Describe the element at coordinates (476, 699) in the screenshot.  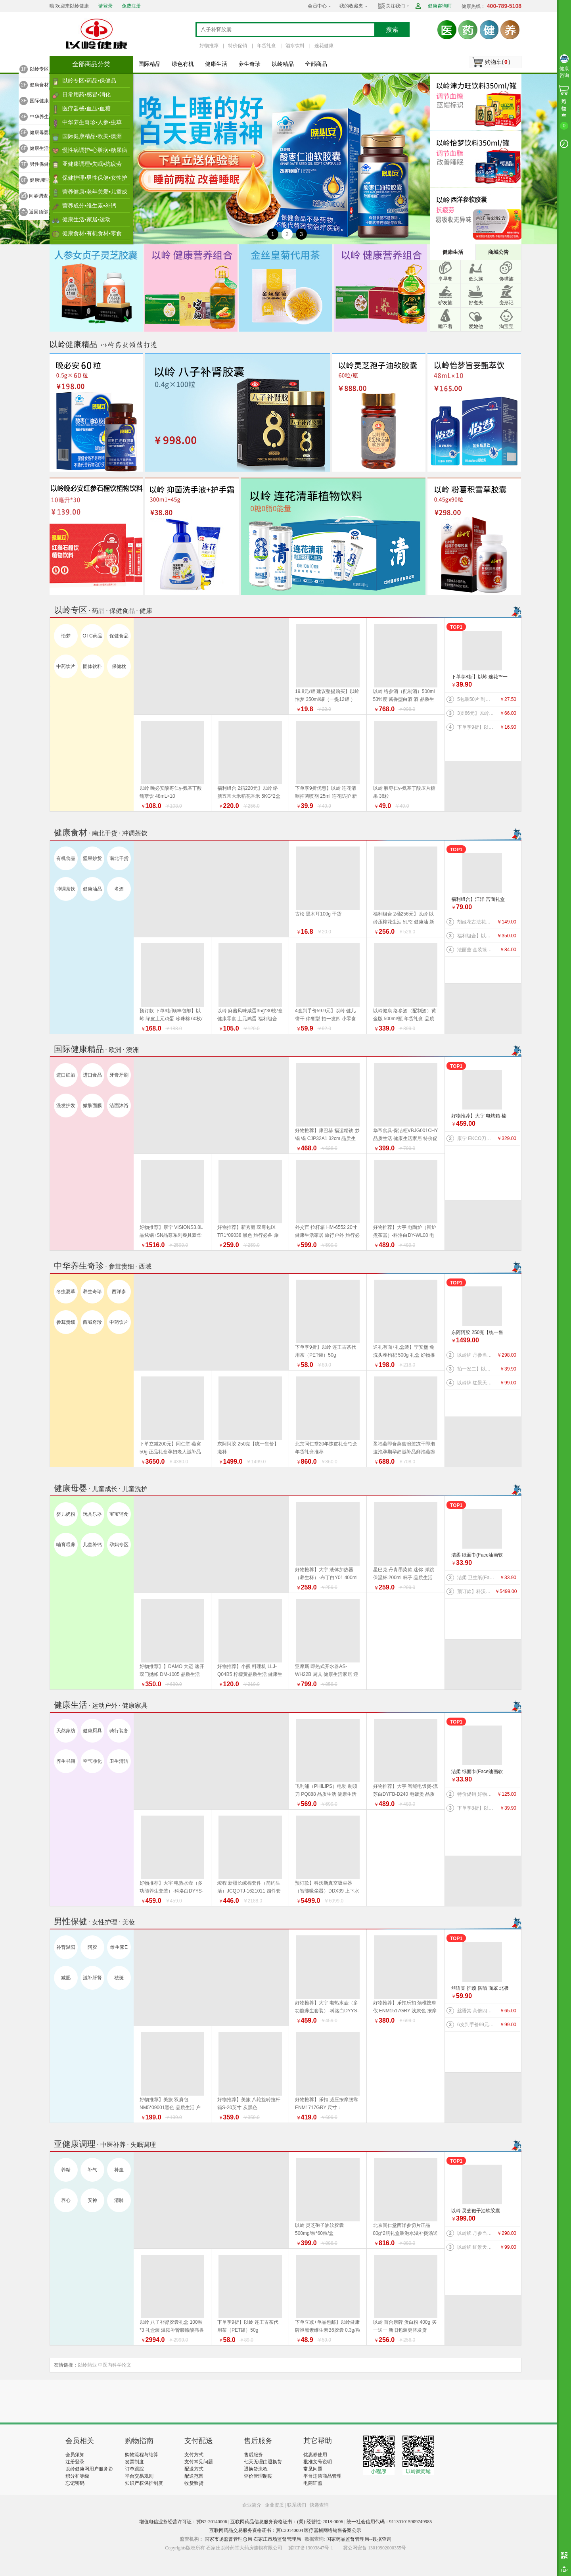
I see `5包装50片 到手价27.5元】以岭 连花清肤卫生 湿巾 防护 抑菌防护 连花防护 新旧包装交替发货 连花健康` at that location.